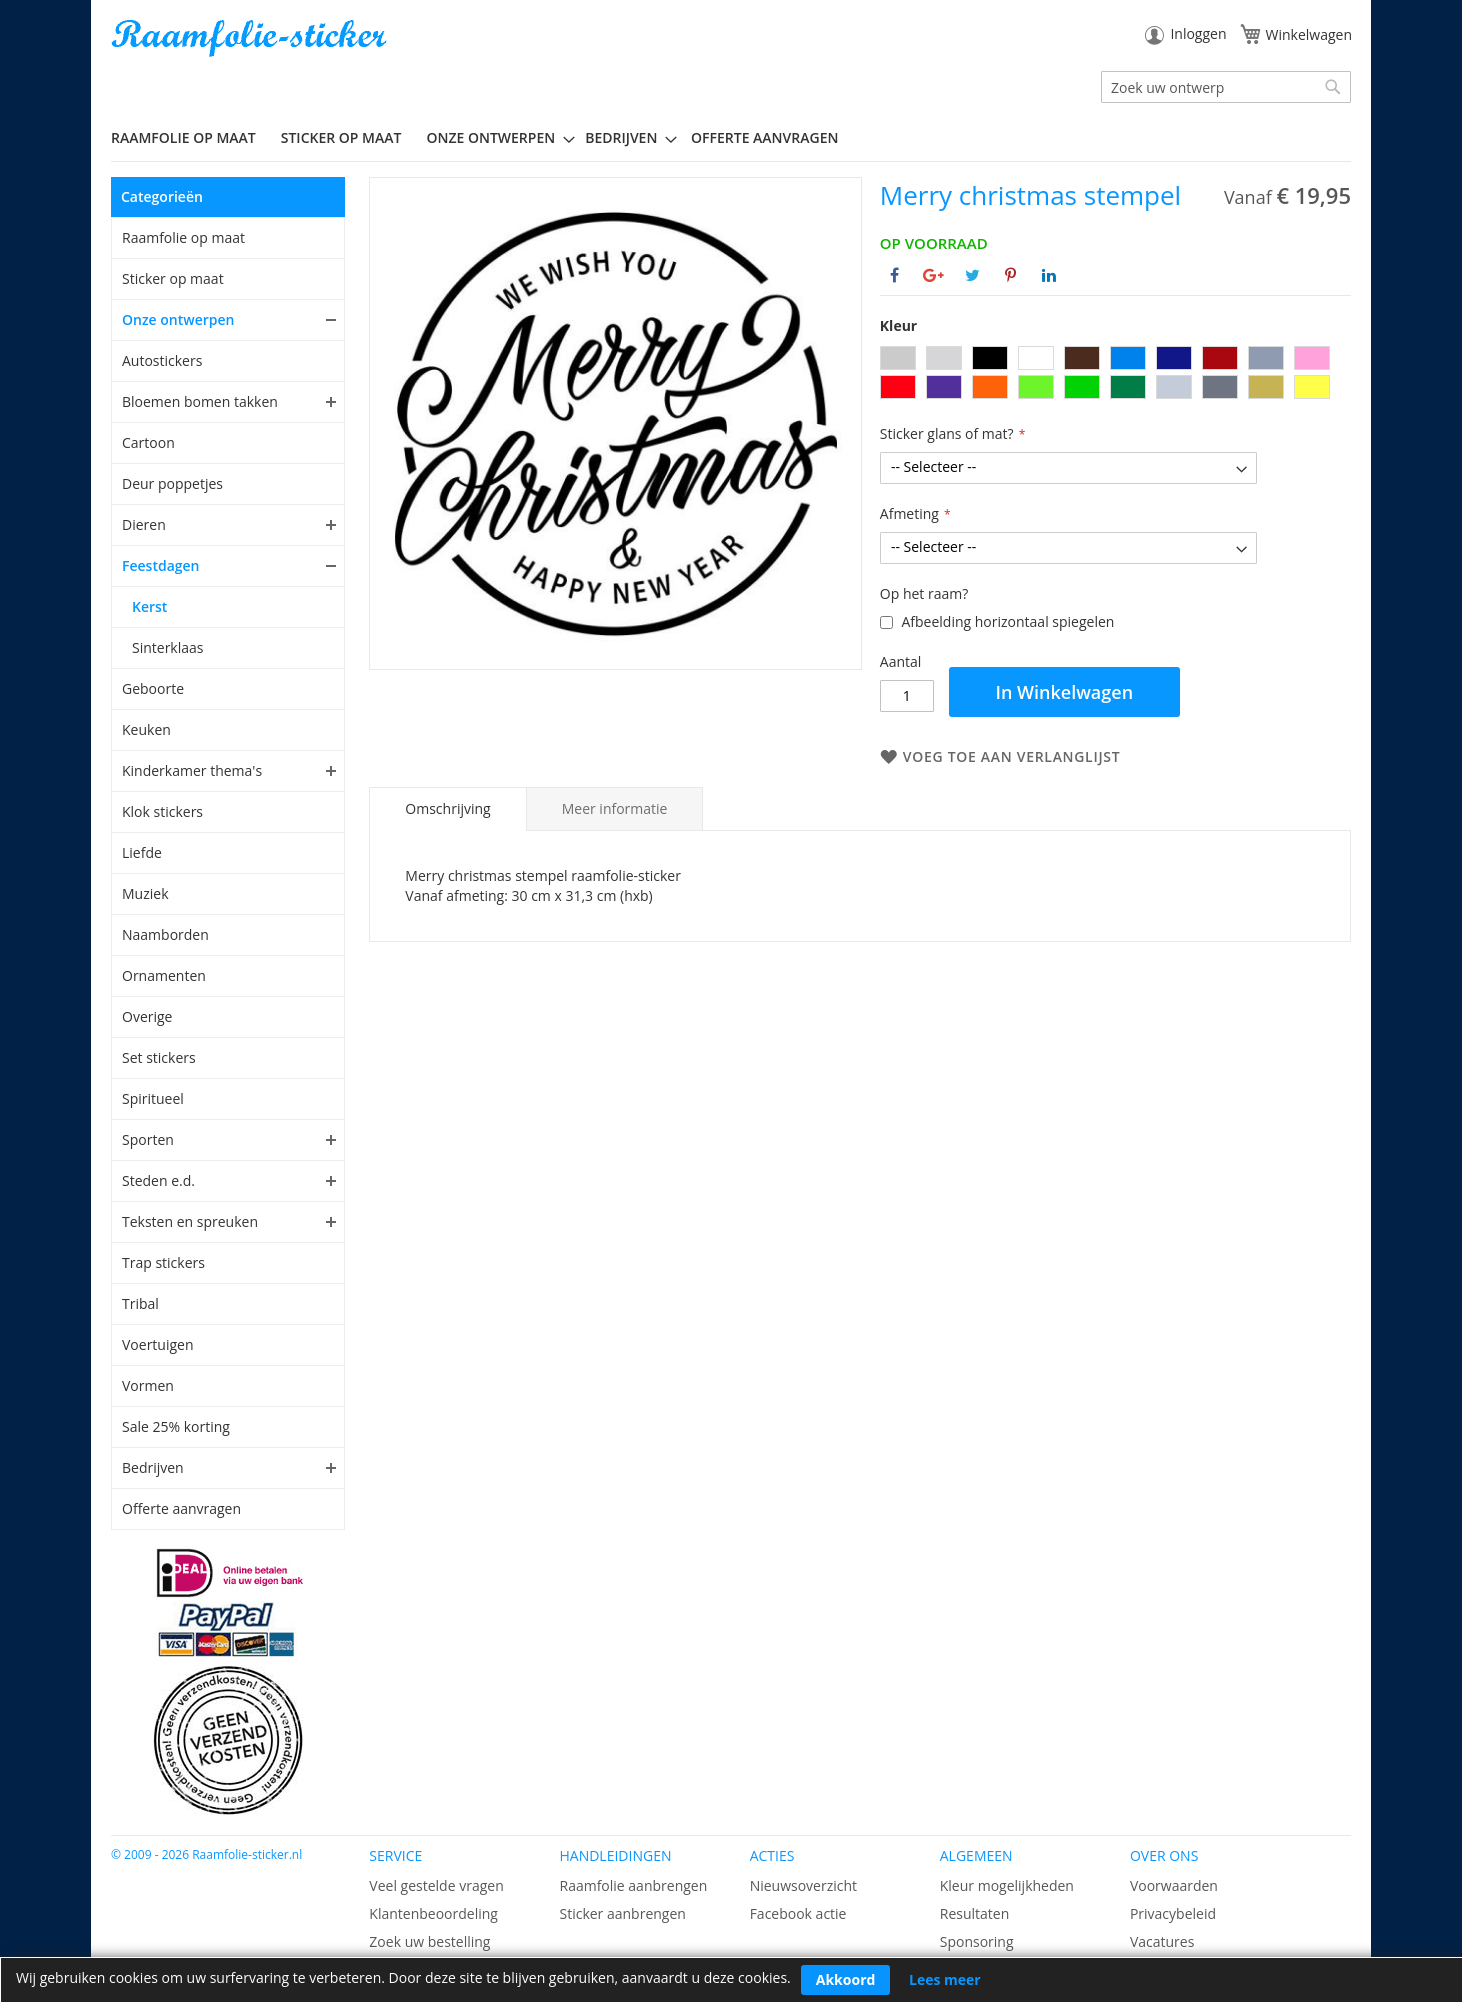  I want to click on [Deel op Pinterest], so click(1010, 275).